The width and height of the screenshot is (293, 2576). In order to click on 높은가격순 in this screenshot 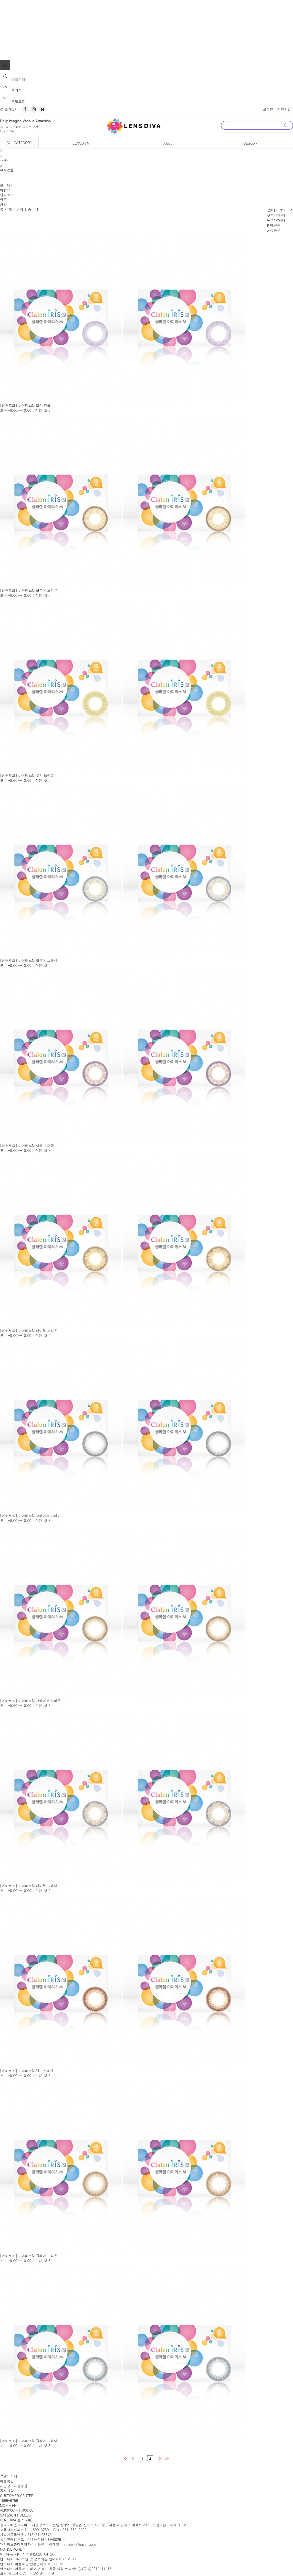, I will do `click(275, 220)`.